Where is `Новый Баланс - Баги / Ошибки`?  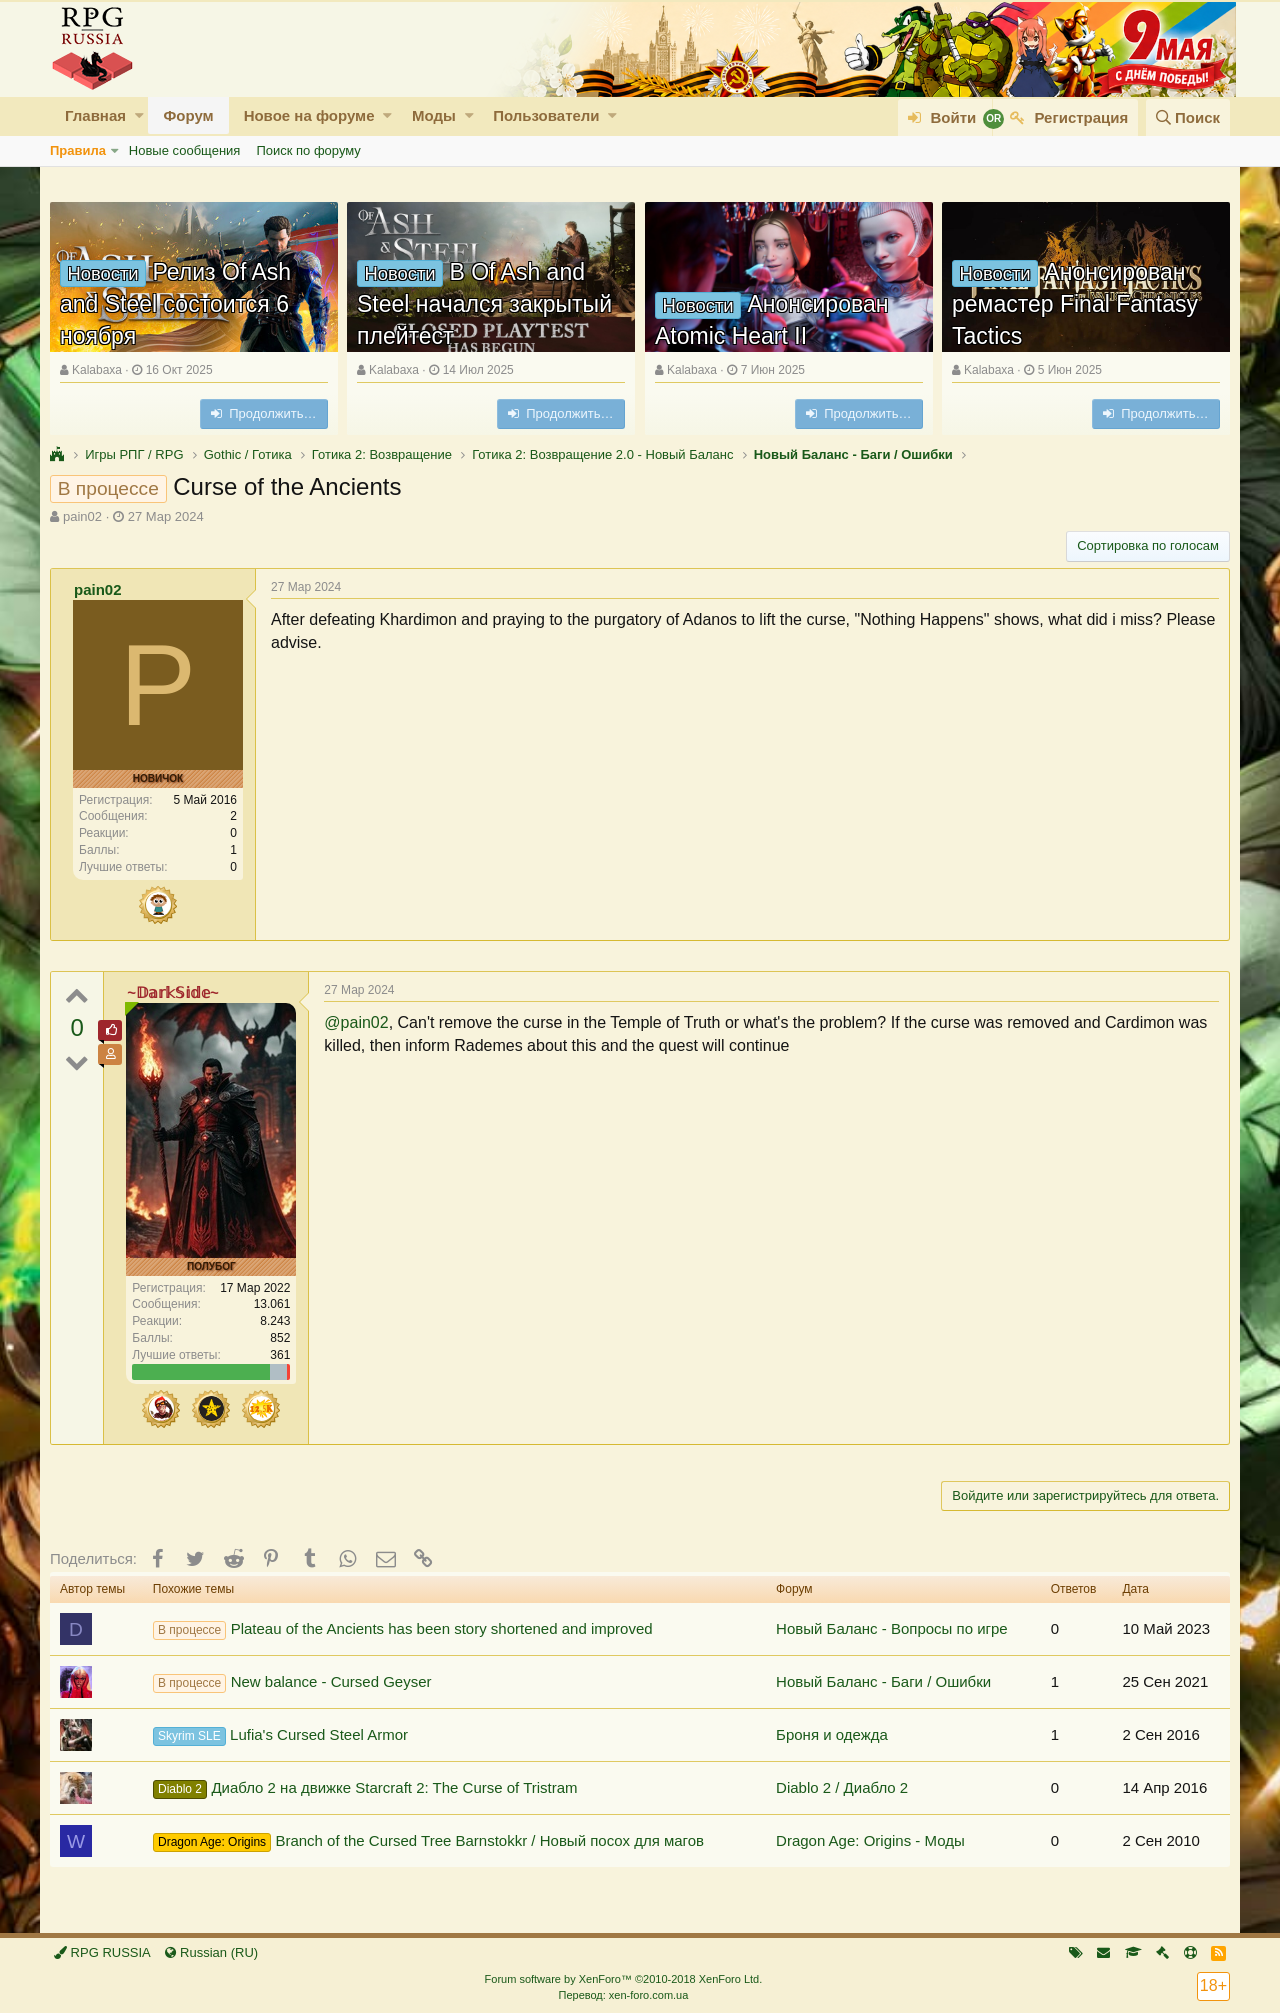
Новый Баланс - Баги / Ошибки is located at coordinates (883, 1681).